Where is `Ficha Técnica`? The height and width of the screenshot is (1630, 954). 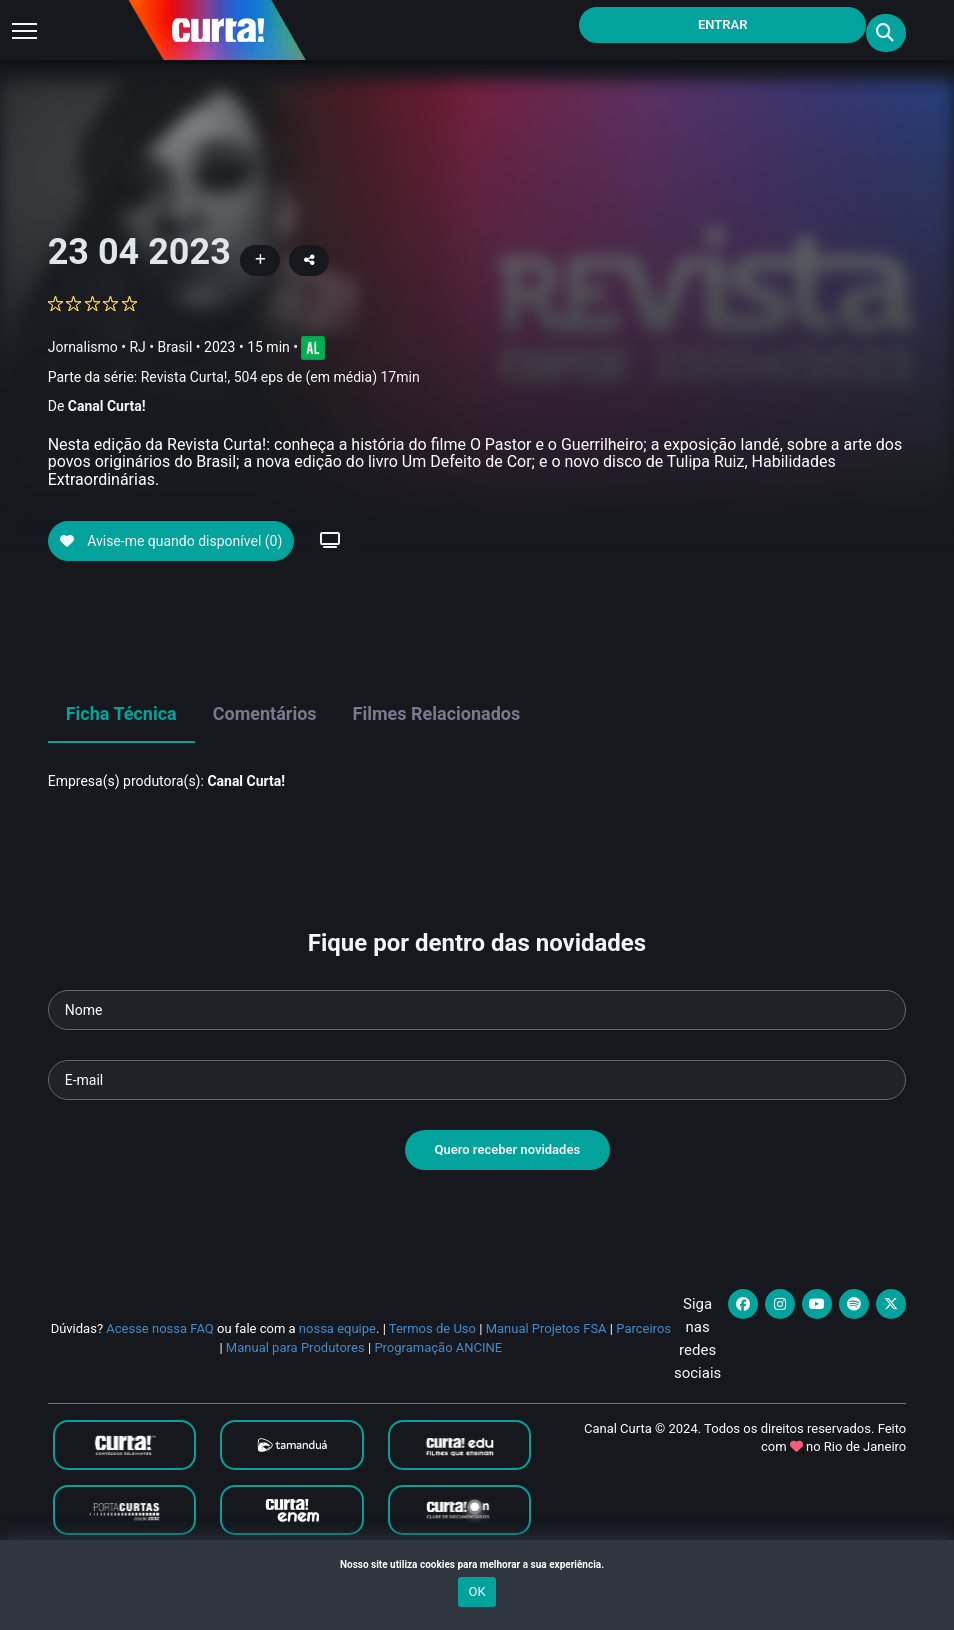
Ficha Técnica is located at coordinates (121, 748).